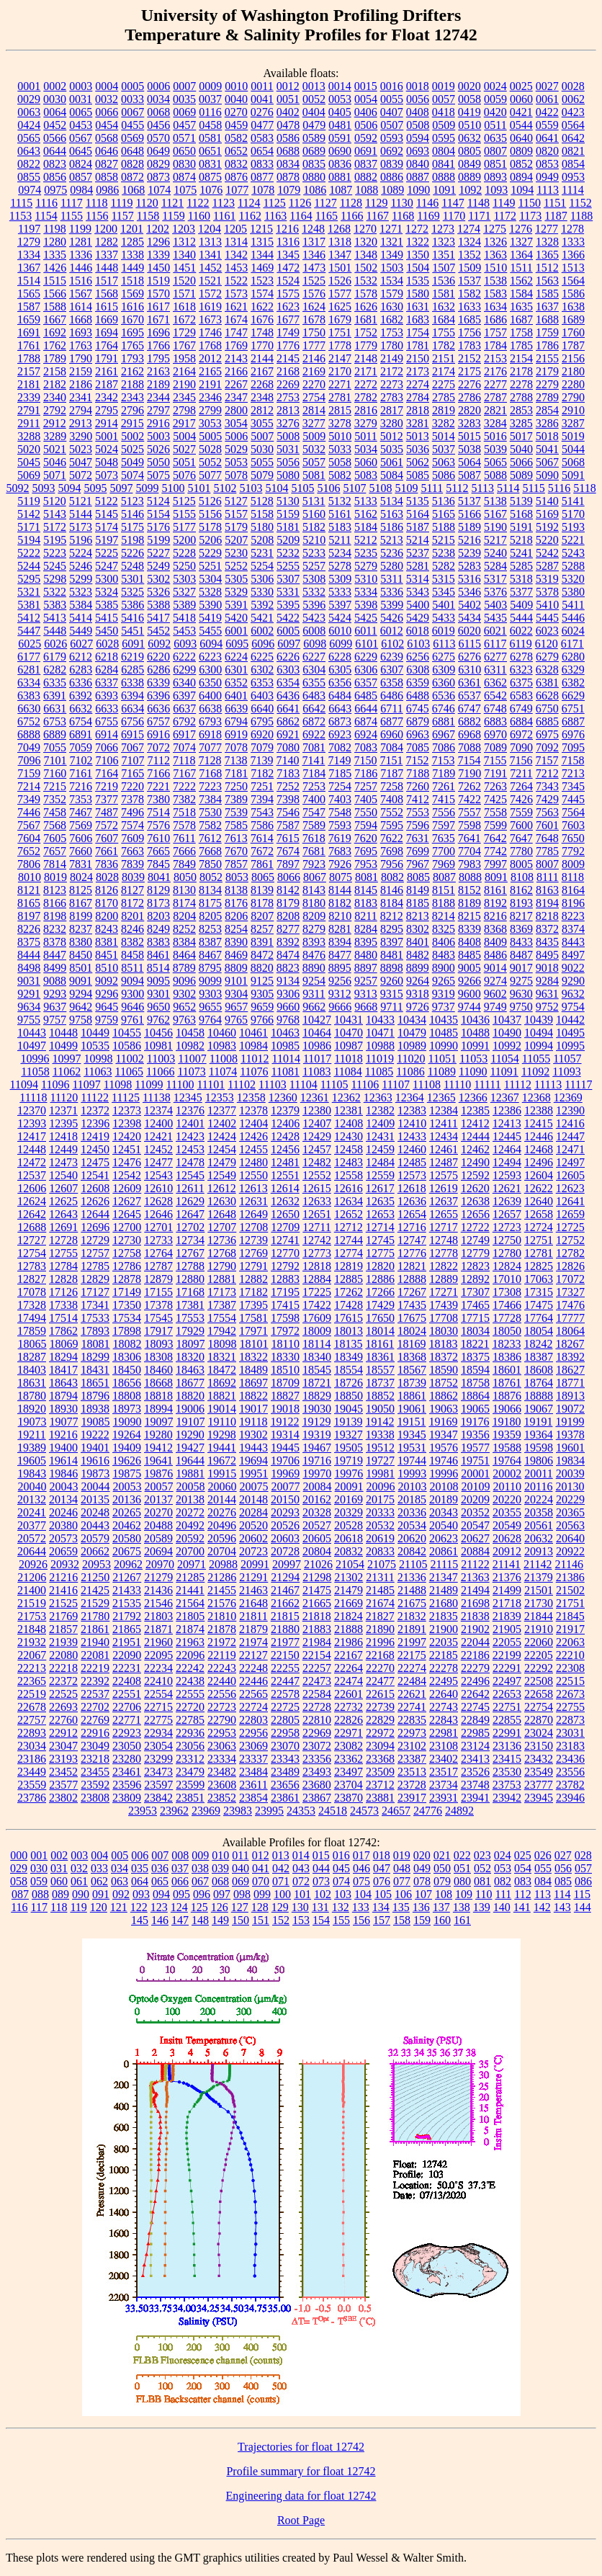 The width and height of the screenshot is (602, 2576). I want to click on 2165, so click(210, 371).